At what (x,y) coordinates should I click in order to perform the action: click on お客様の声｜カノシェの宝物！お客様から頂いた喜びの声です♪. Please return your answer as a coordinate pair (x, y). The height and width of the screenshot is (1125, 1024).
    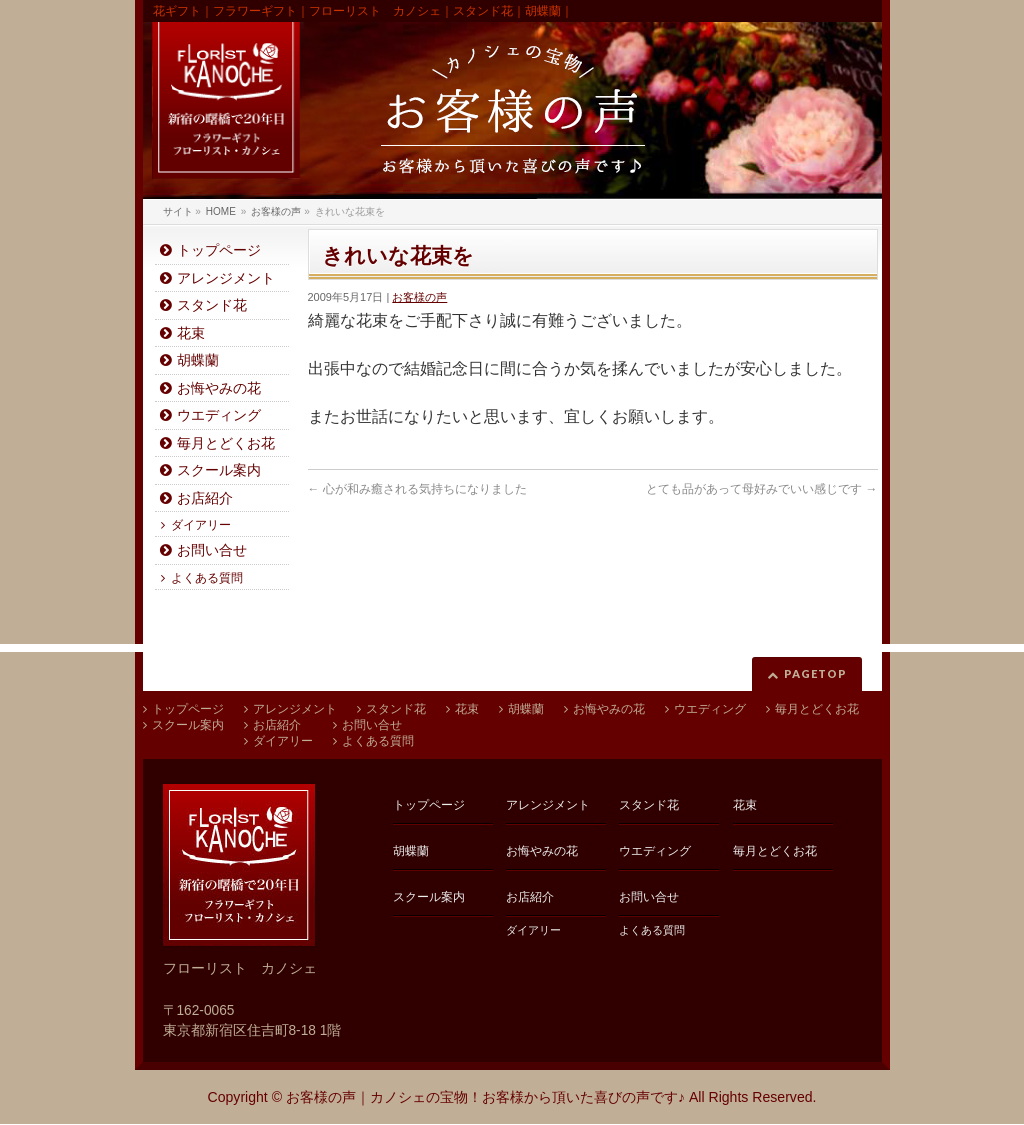
    Looking at the image, I should click on (485, 1097).